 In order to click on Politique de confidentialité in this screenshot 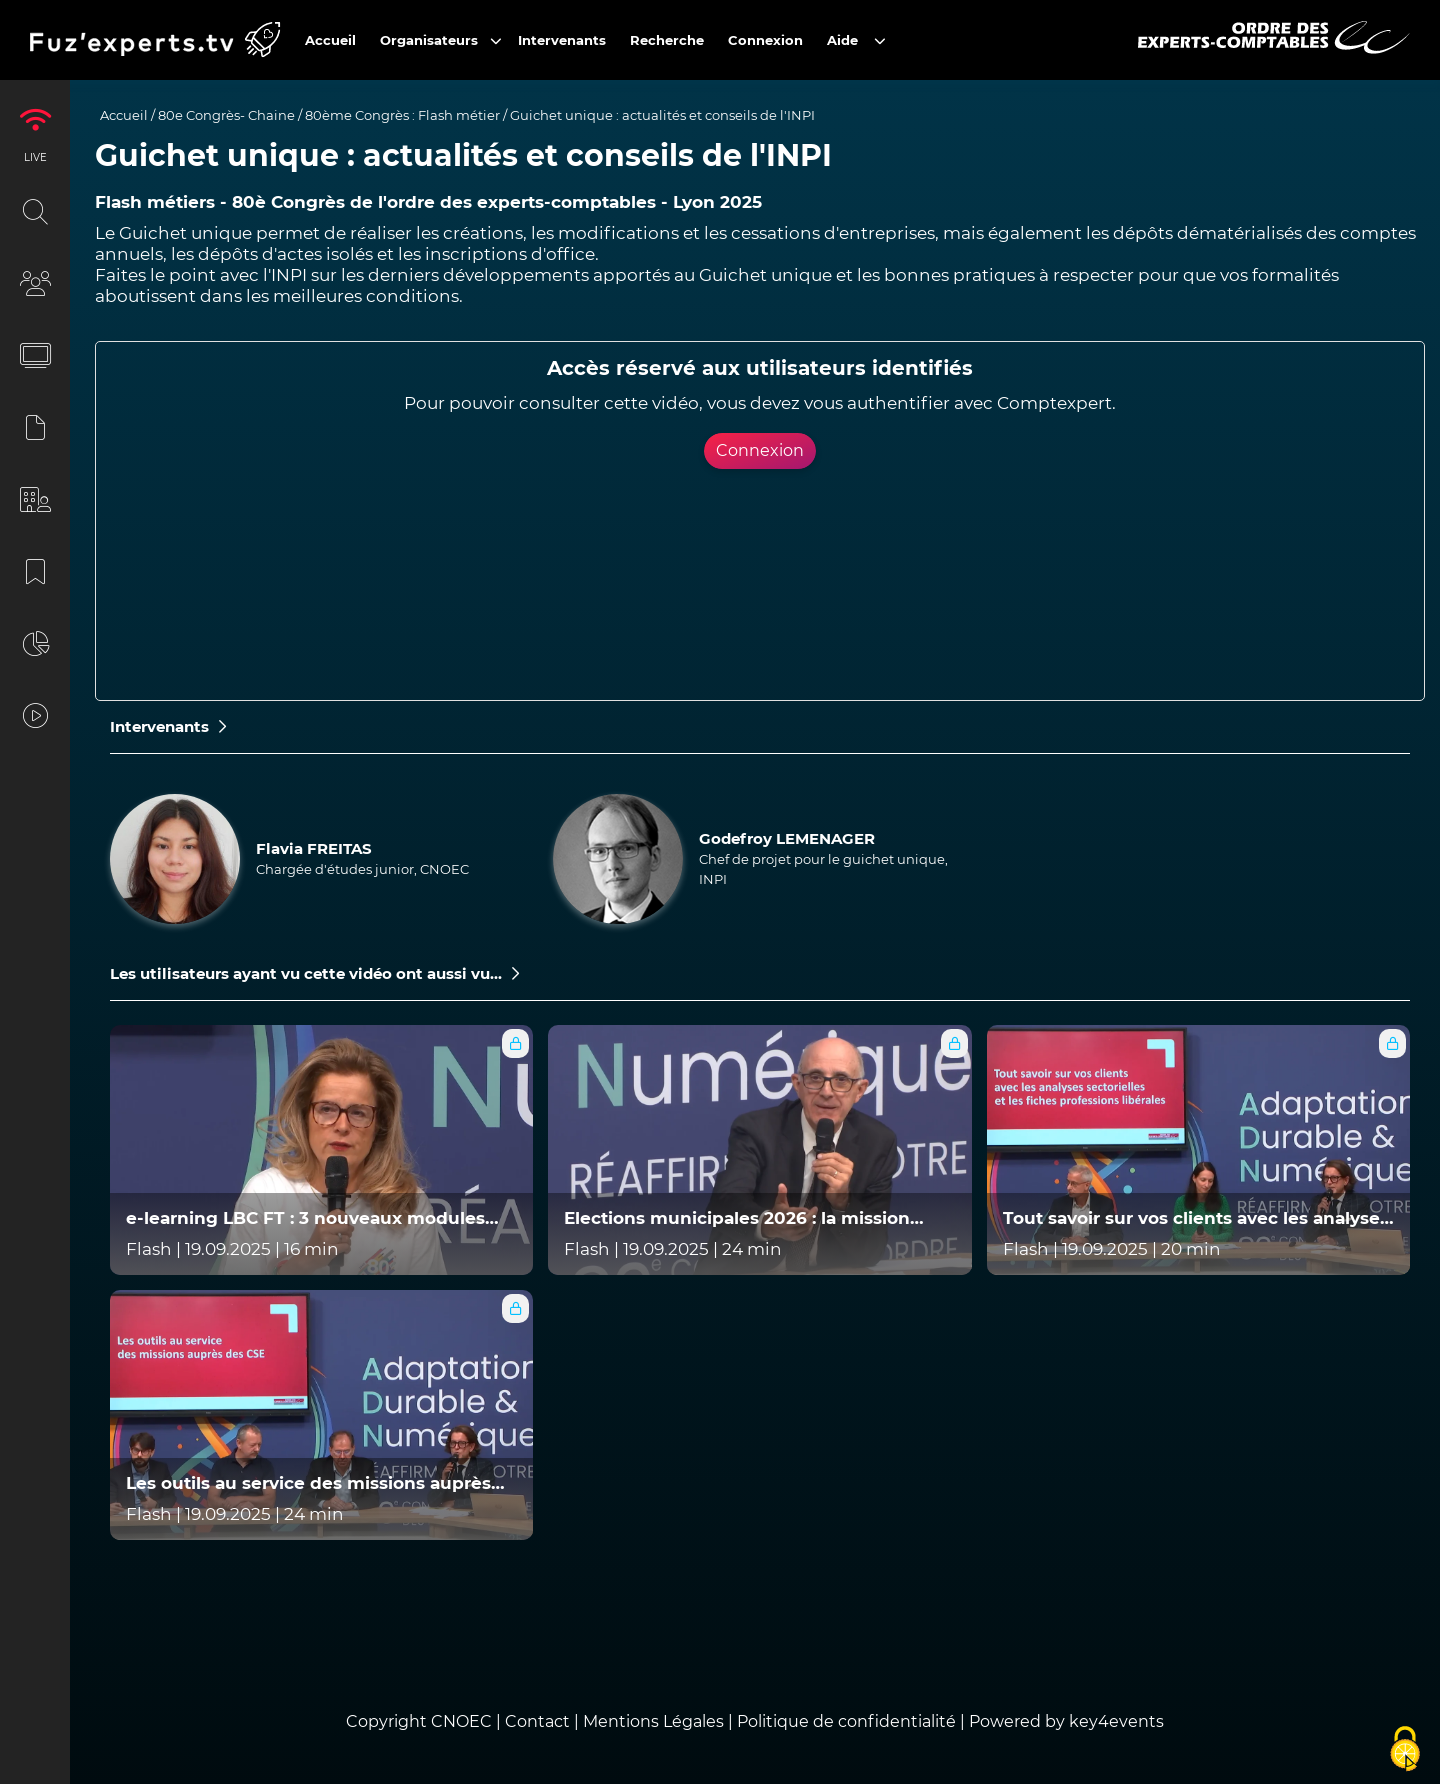, I will do `click(846, 1721)`.